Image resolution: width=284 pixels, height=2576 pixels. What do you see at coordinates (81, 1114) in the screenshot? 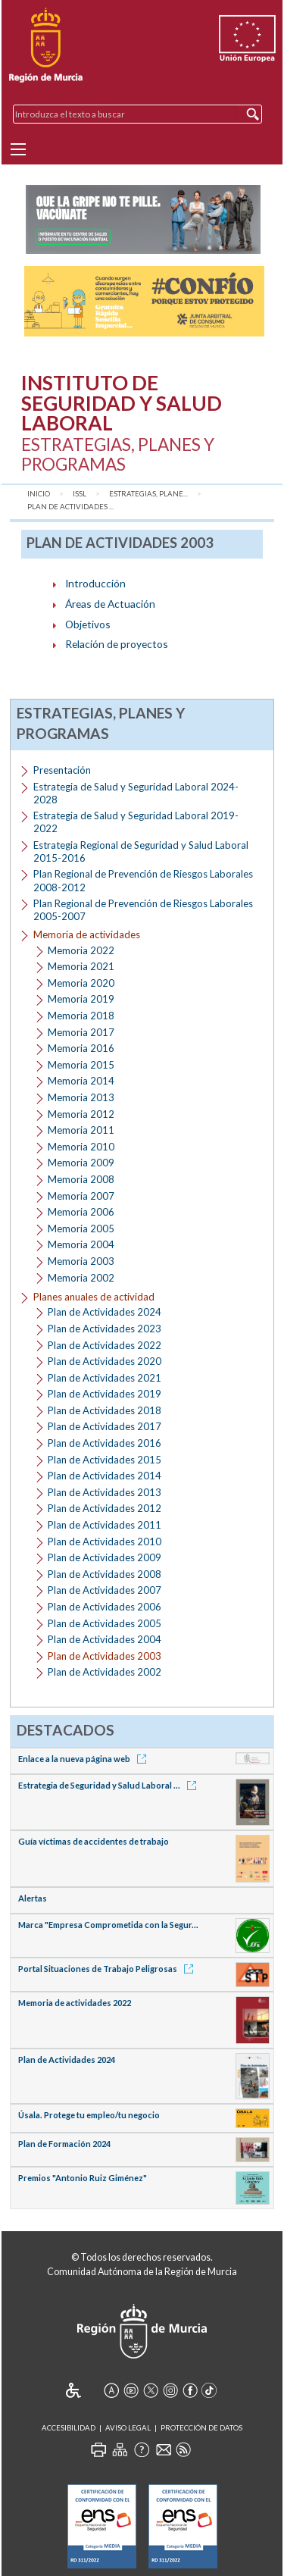
I see `Memoria 2012` at bounding box center [81, 1114].